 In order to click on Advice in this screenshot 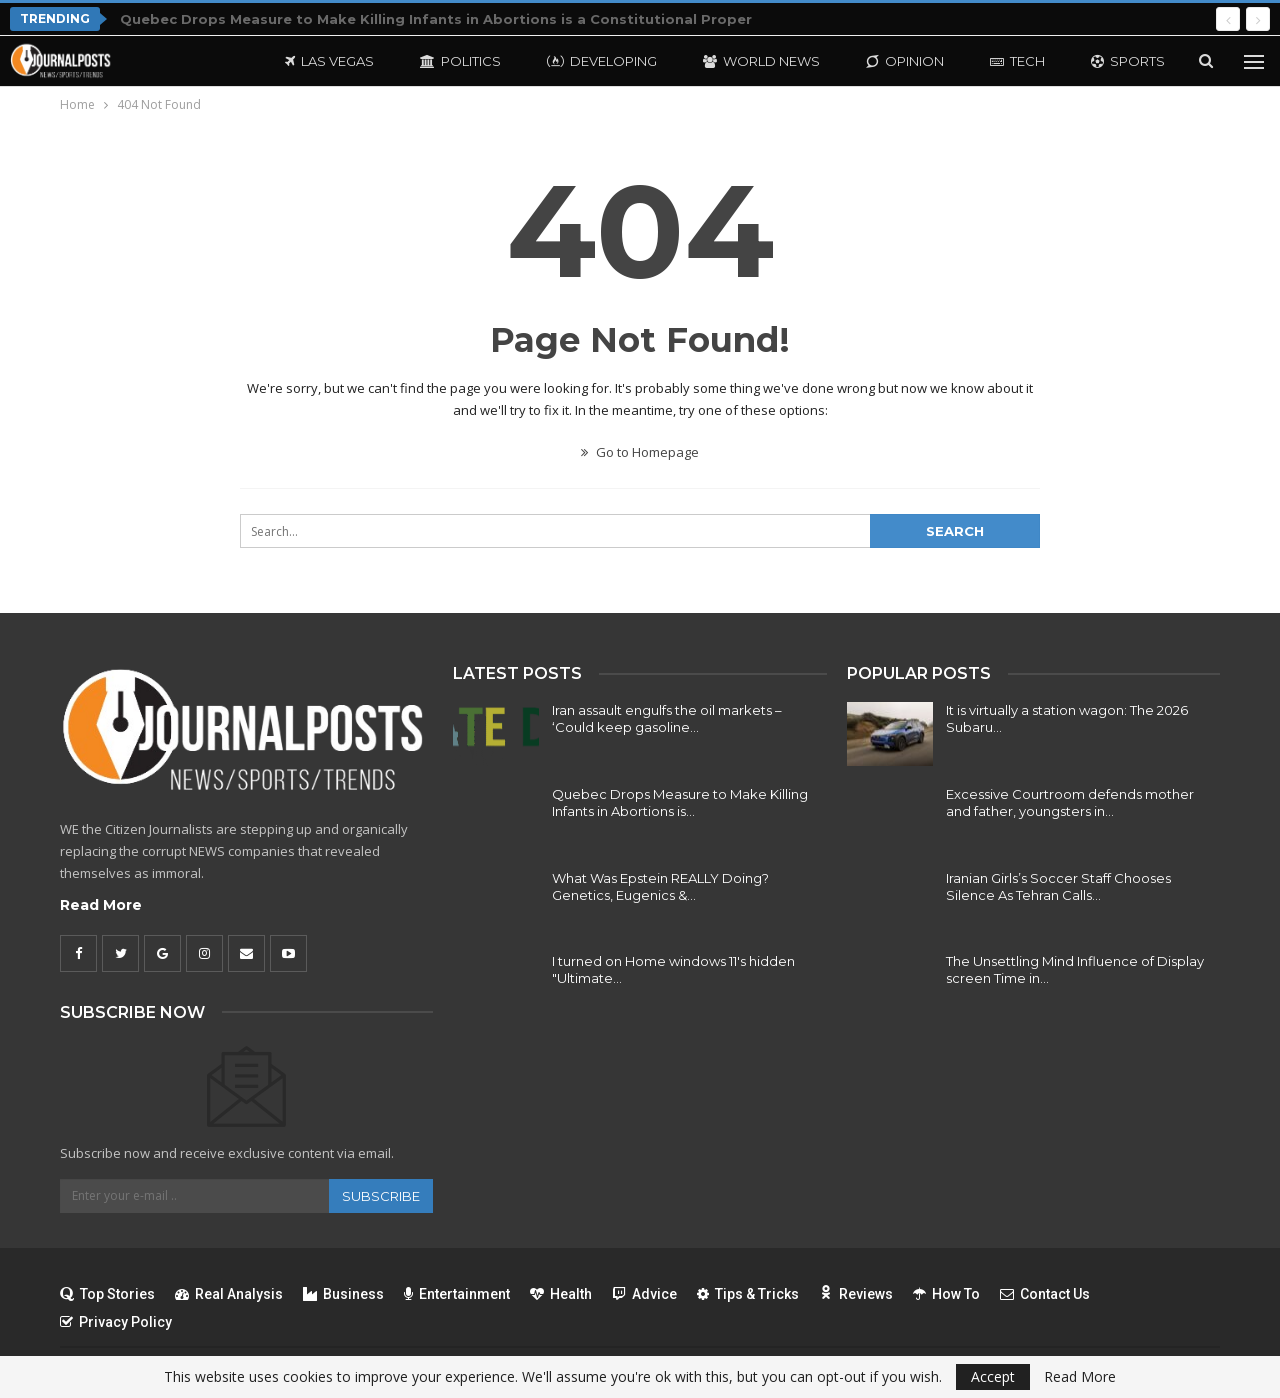, I will do `click(644, 1294)`.